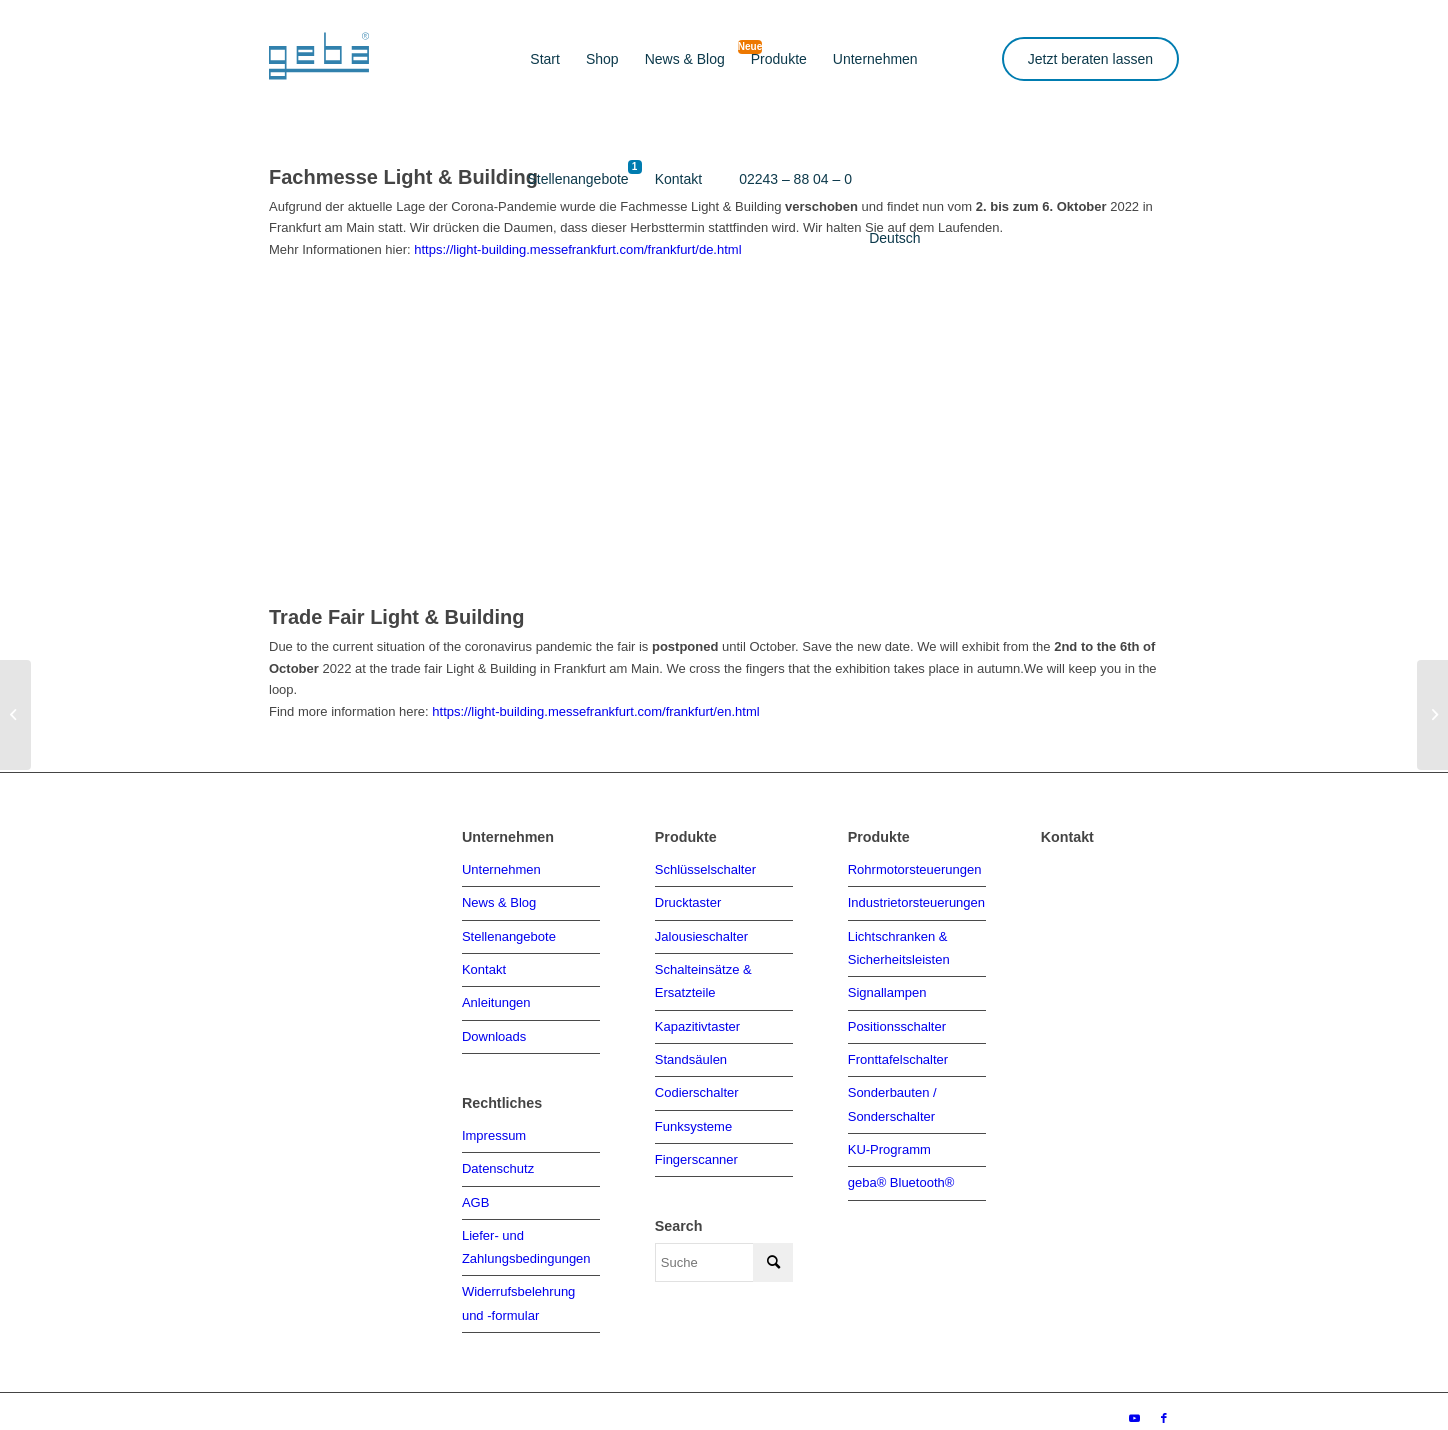 This screenshot has width=1448, height=1430. What do you see at coordinates (892, 1095) in the screenshot?
I see `Sonderbauten / Sonderschalter` at bounding box center [892, 1095].